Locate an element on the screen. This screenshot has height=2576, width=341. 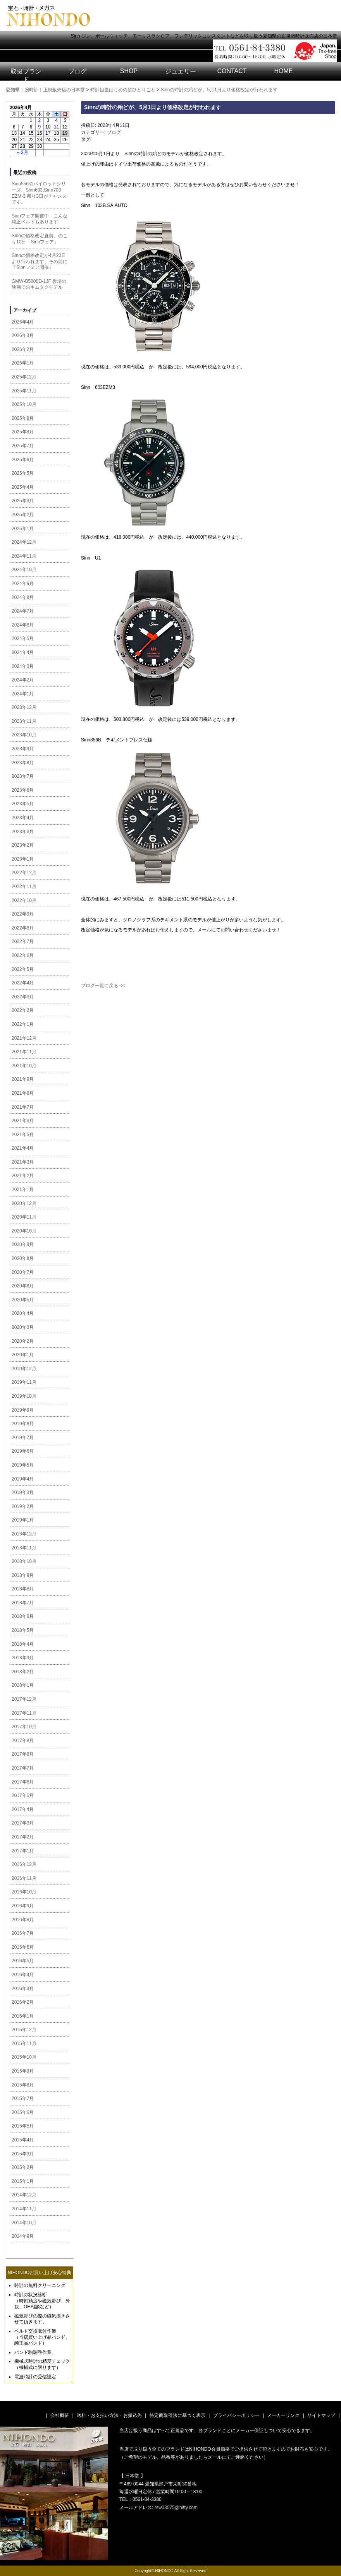
2018年11月 is located at coordinates (24, 1548).